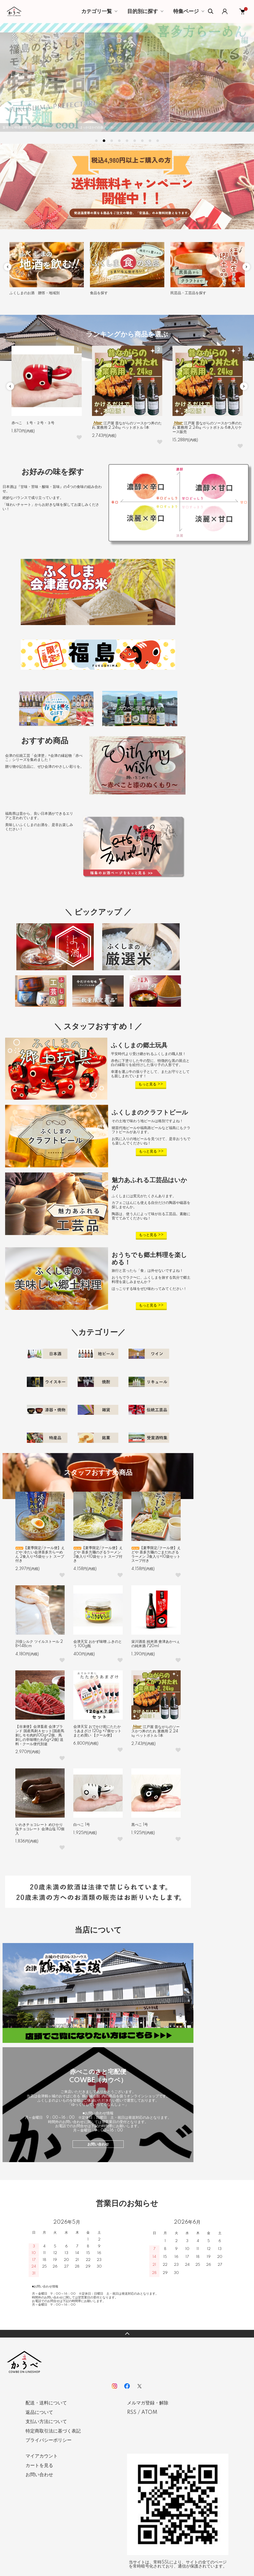  Describe the element at coordinates (98, 1554) in the screenshot. I see `【夏季限定/クール便】えどや 喜多方麺のざるラーメン3食入り×10袋セット スープ付き` at that location.